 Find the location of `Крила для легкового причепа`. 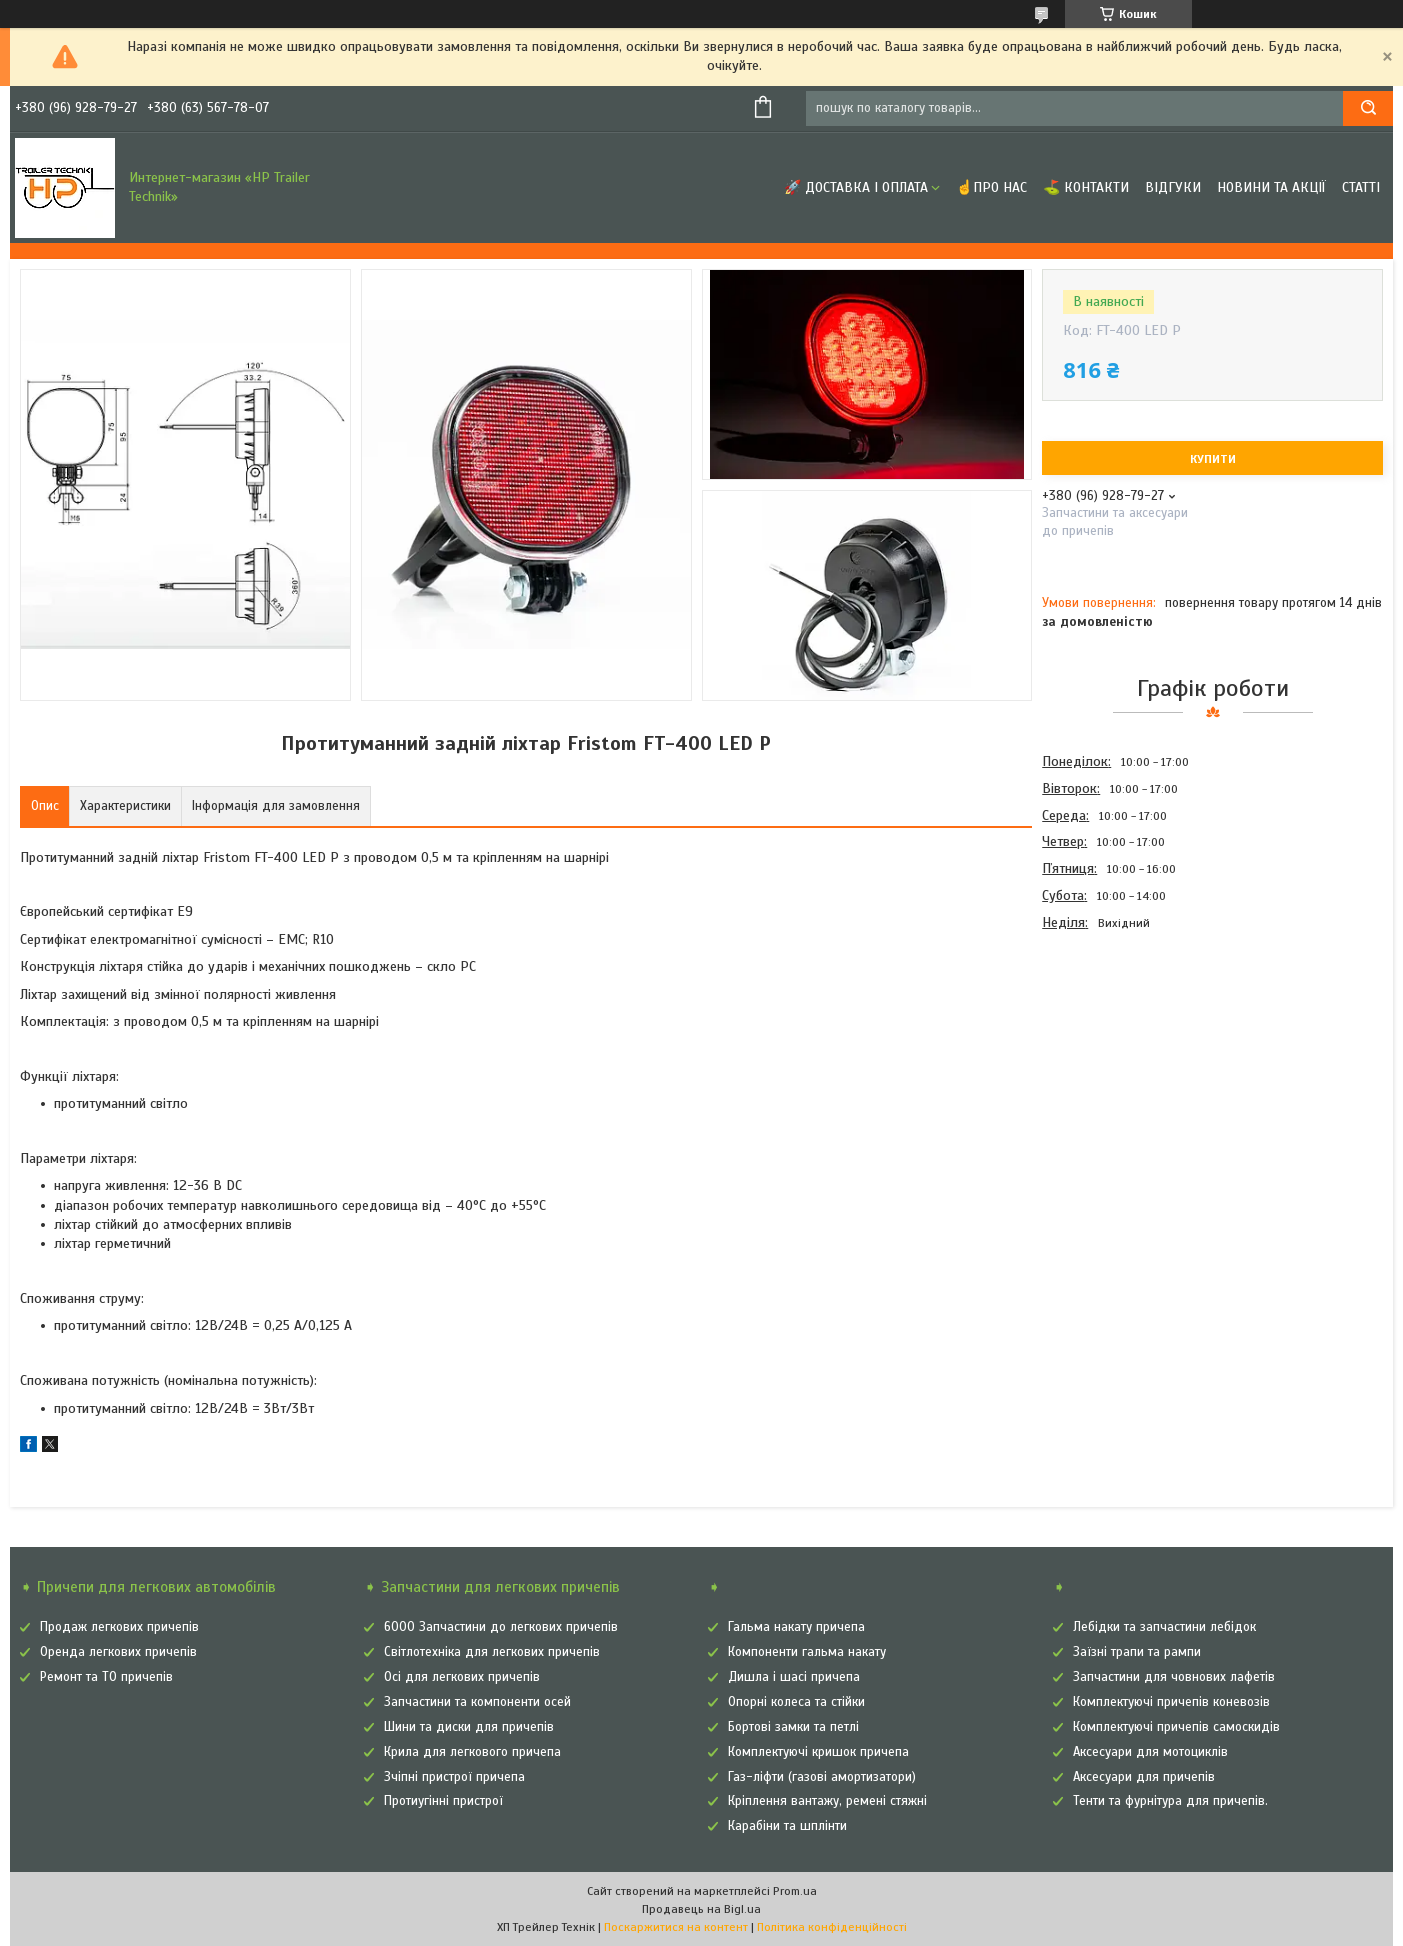

Крила для легкового причепа is located at coordinates (472, 1752).